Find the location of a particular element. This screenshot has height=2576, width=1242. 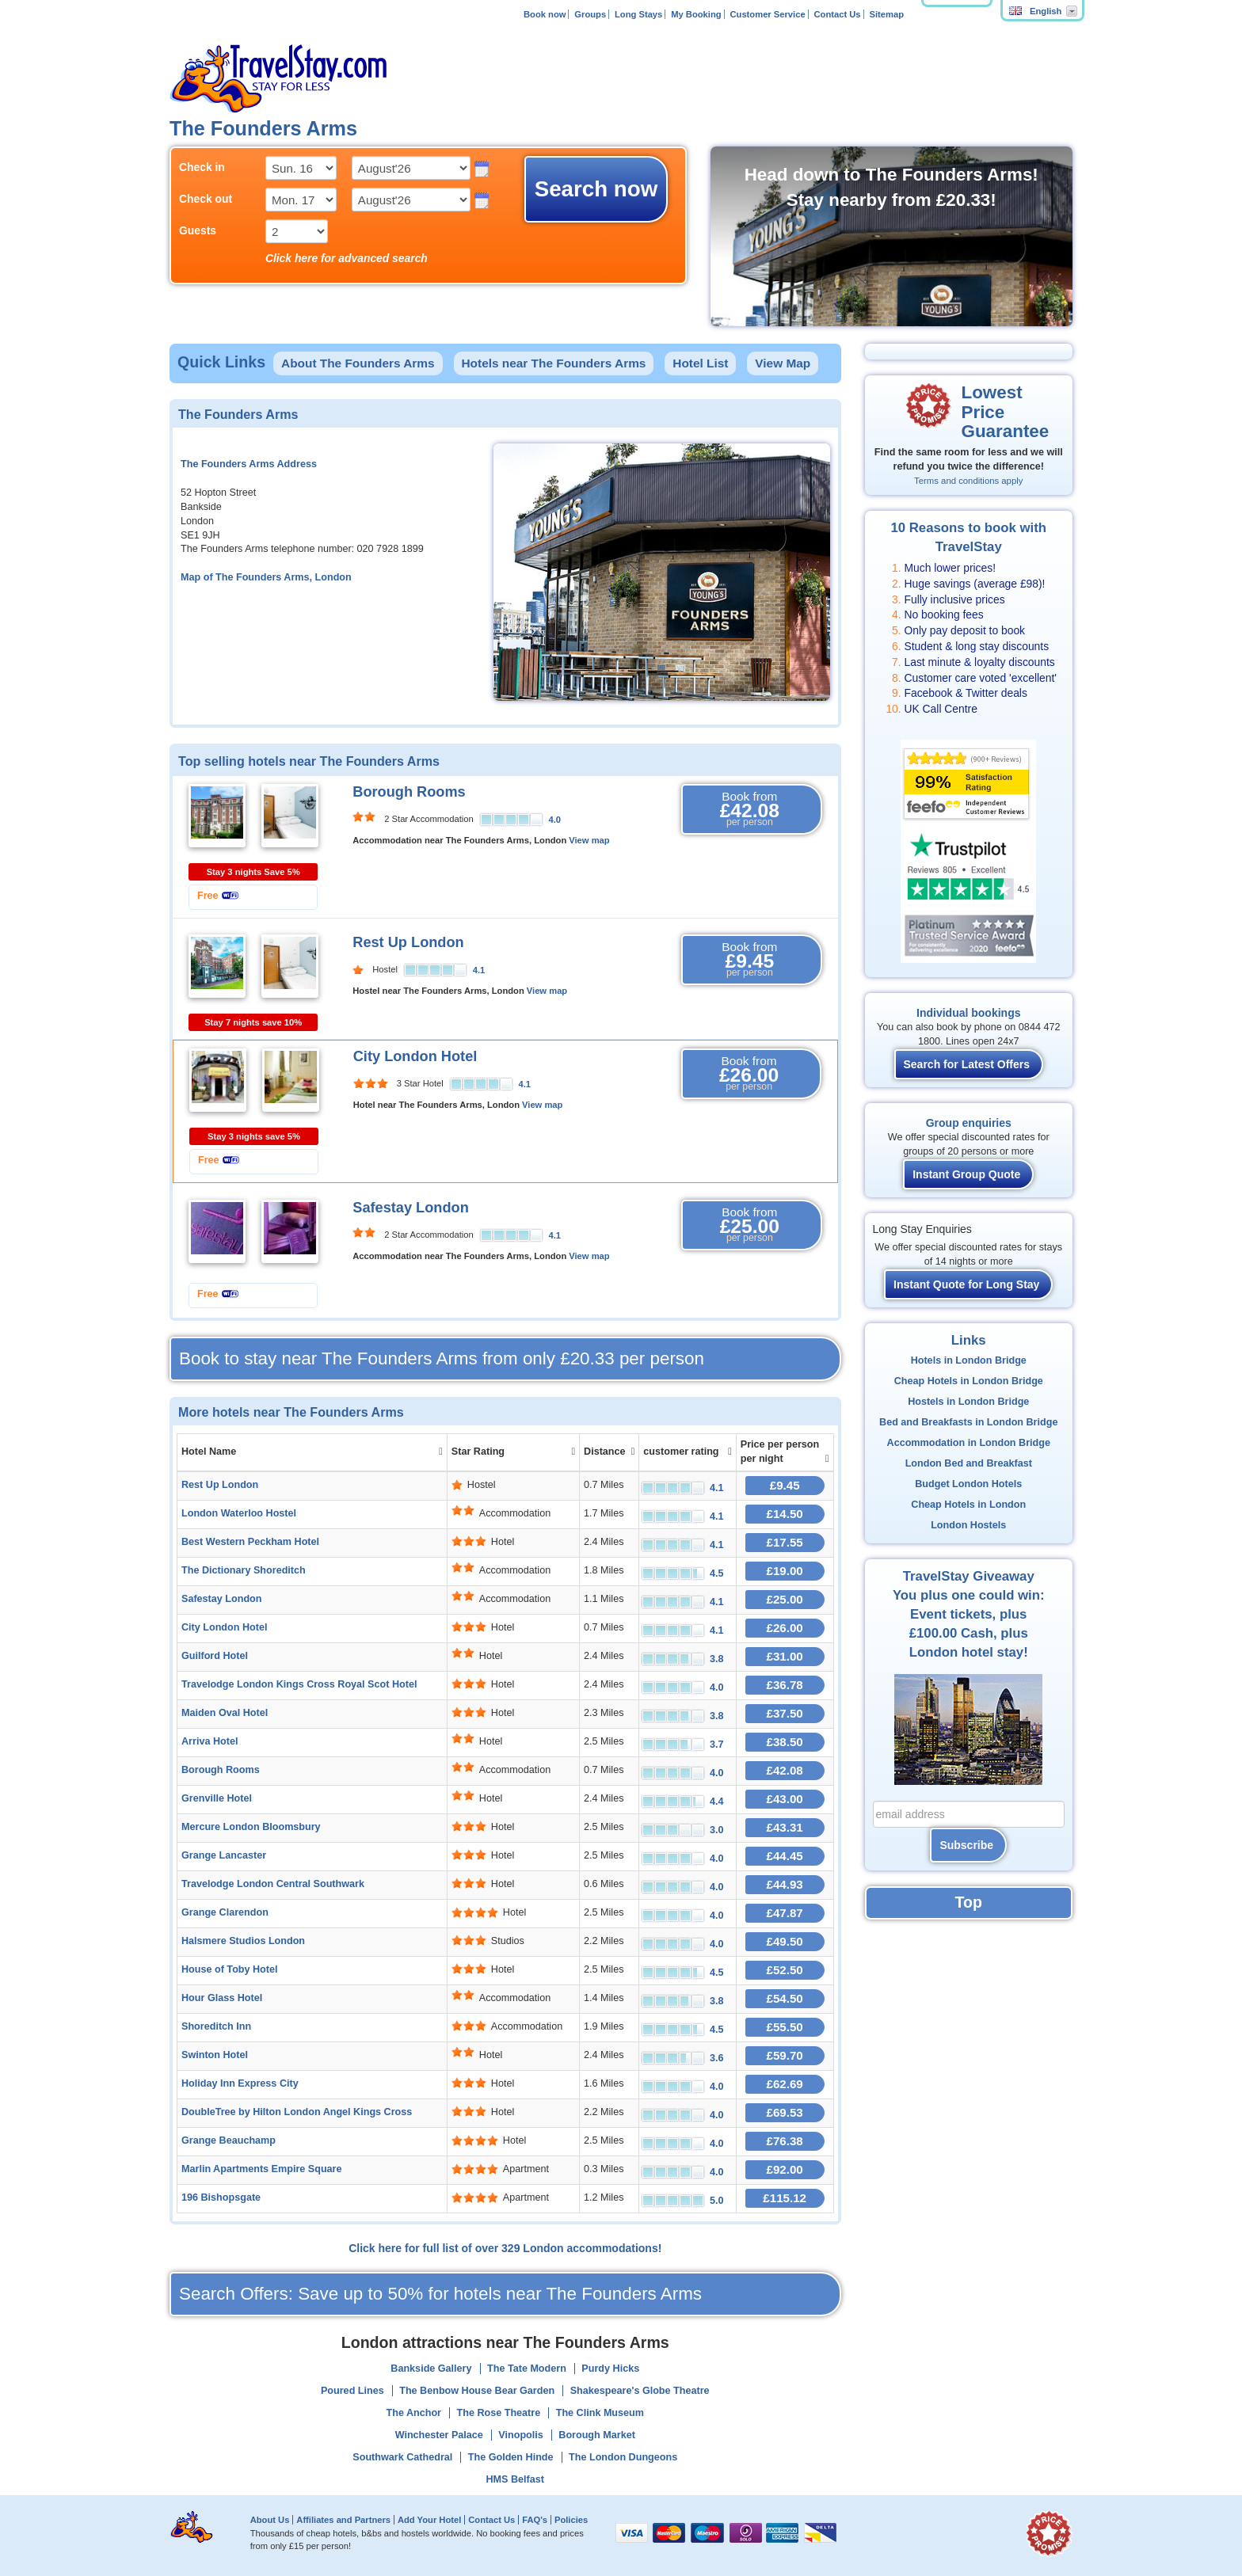

£92.00 is located at coordinates (785, 2169).